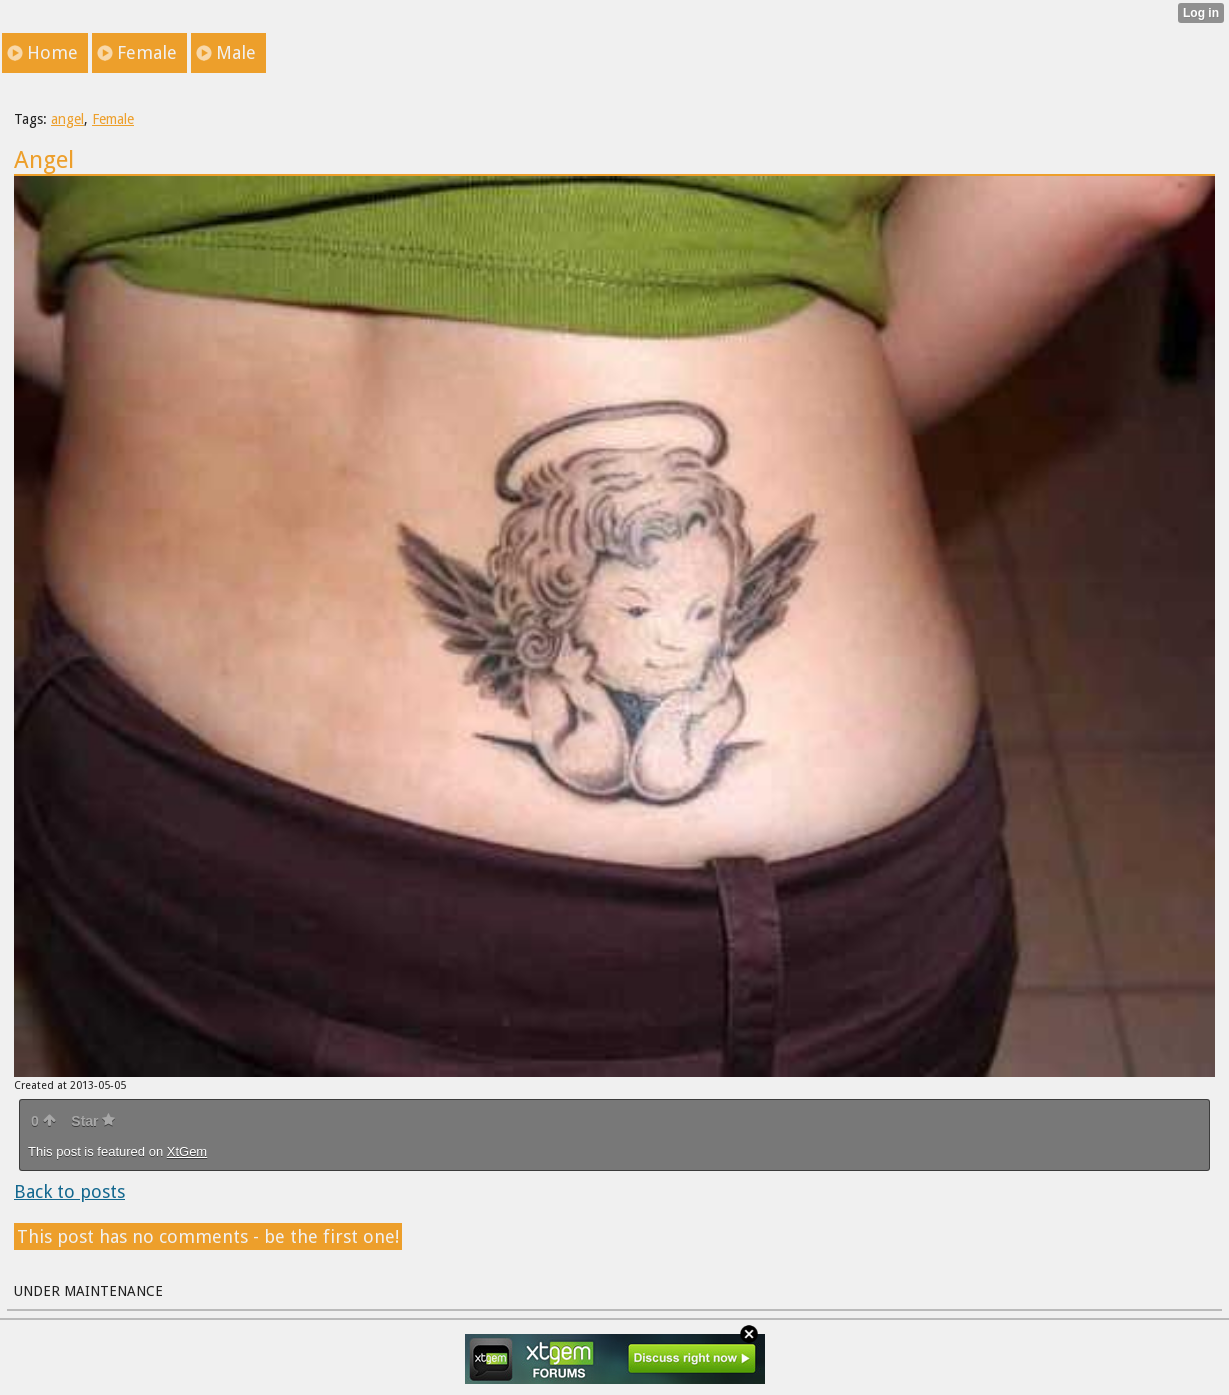  What do you see at coordinates (93, 1121) in the screenshot?
I see `Star` at bounding box center [93, 1121].